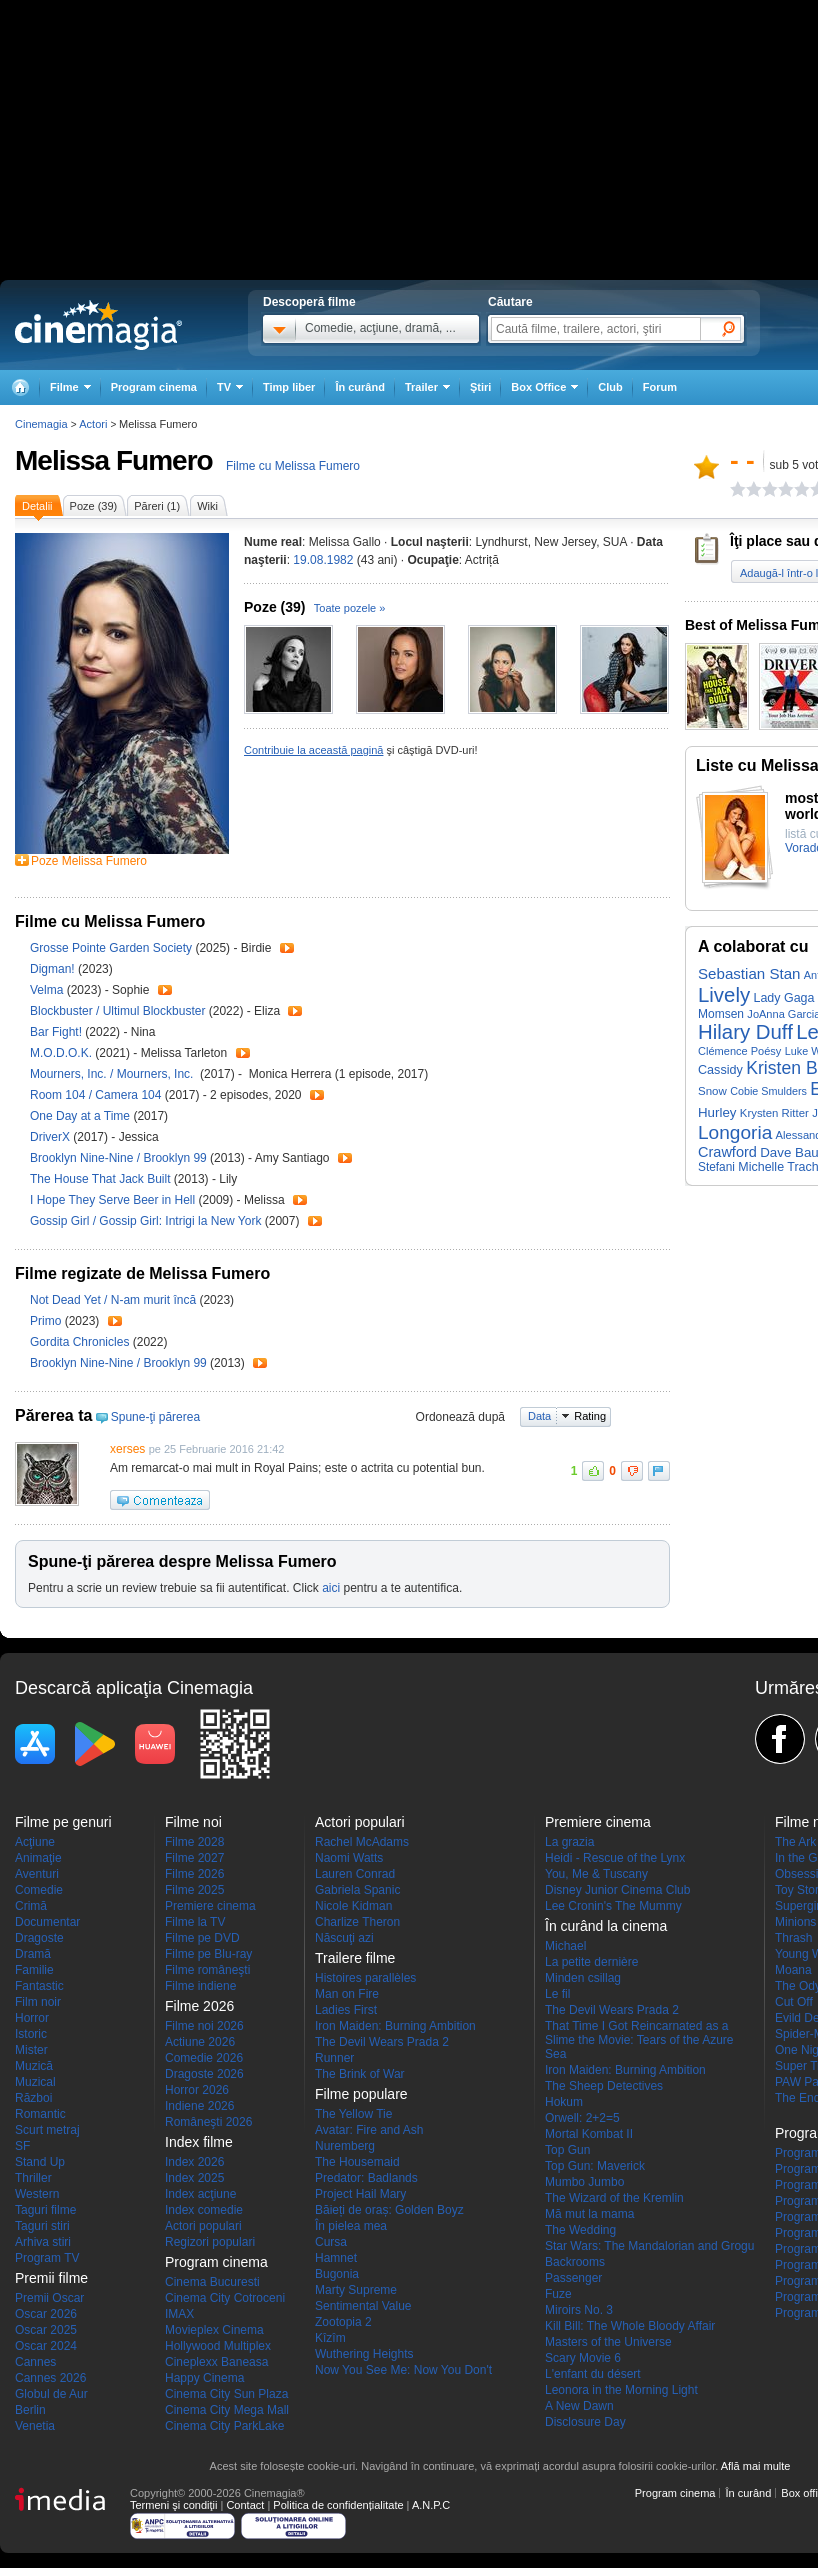 The width and height of the screenshot is (818, 2568). I want to click on Hokum, so click(564, 2102).